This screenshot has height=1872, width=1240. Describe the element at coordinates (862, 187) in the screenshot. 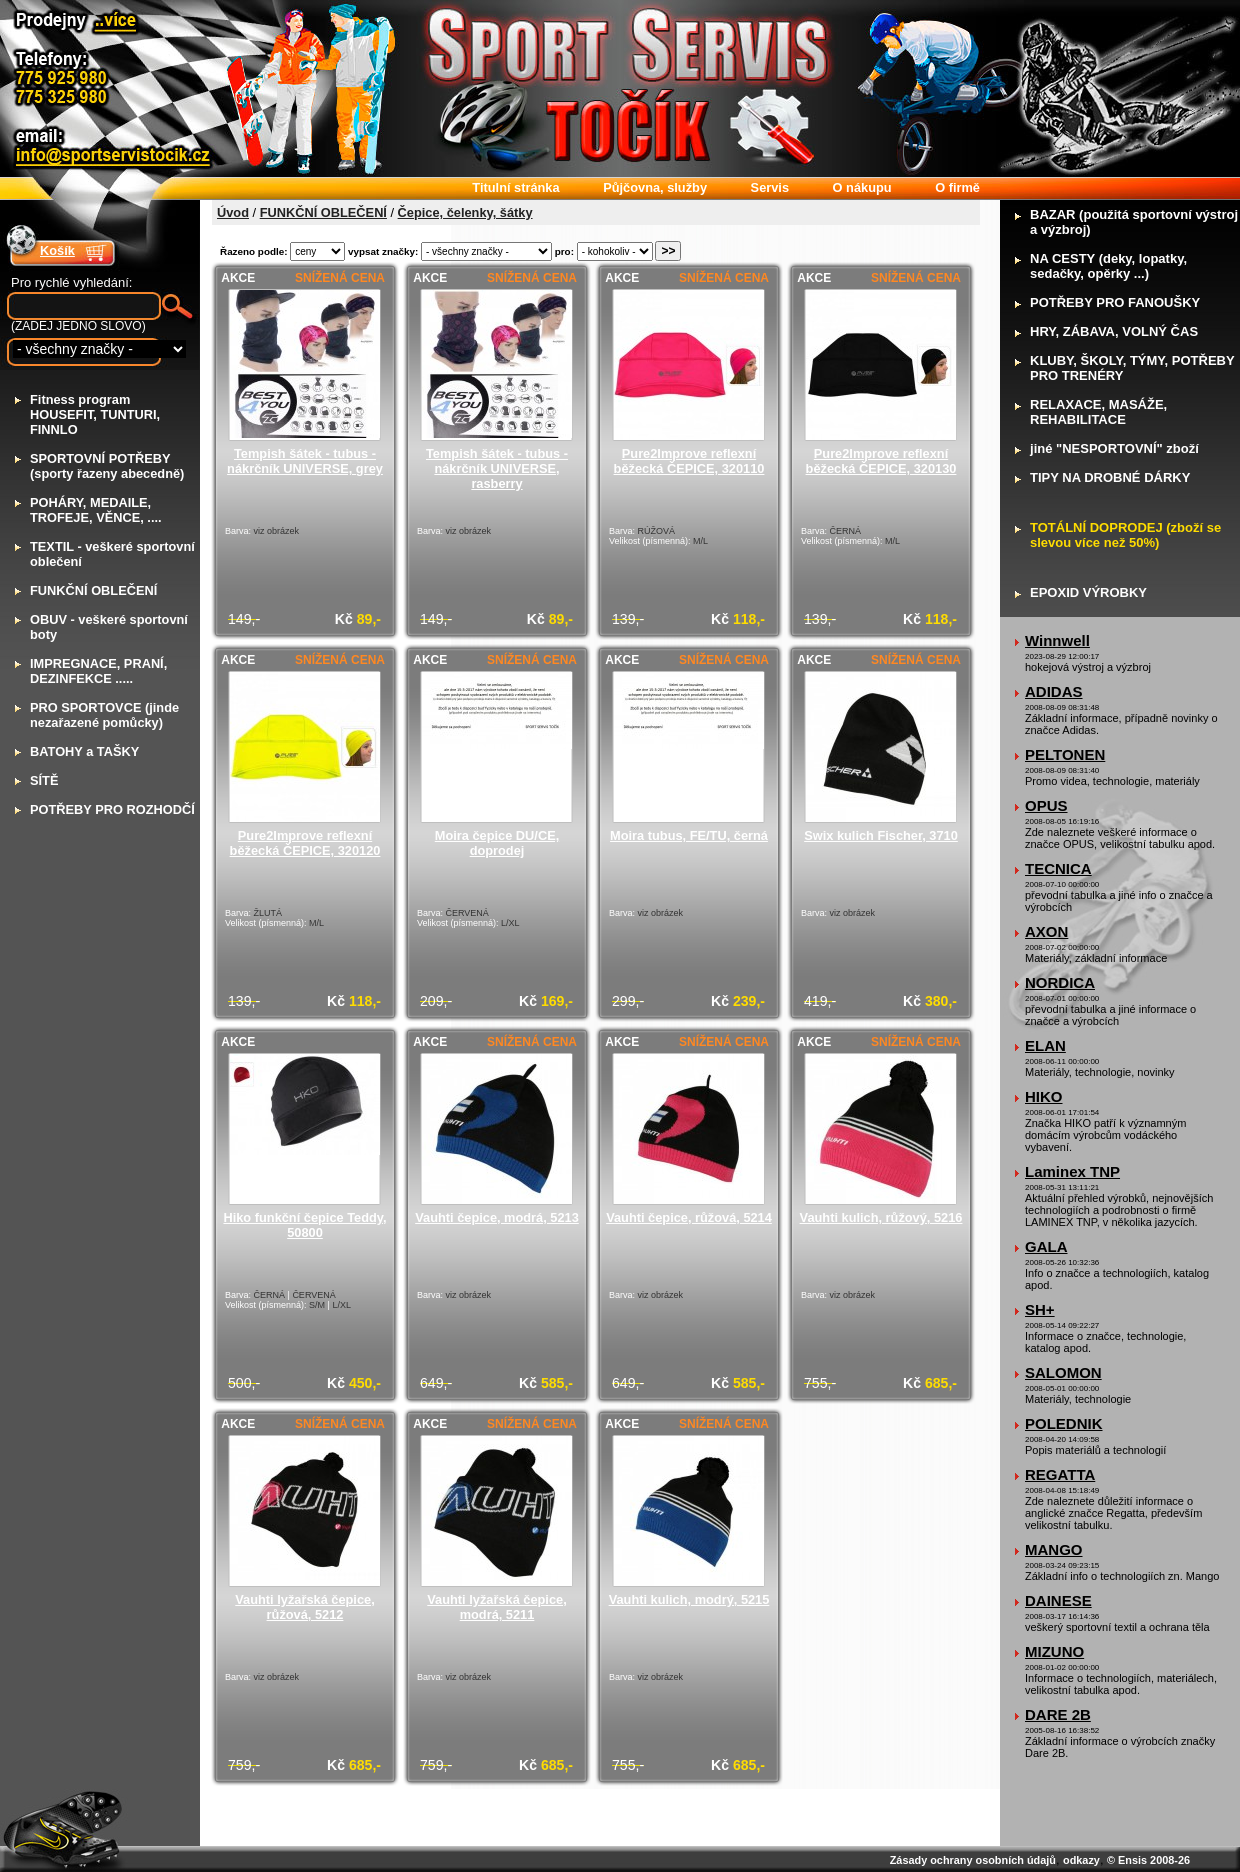

I see `nákupu` at that location.